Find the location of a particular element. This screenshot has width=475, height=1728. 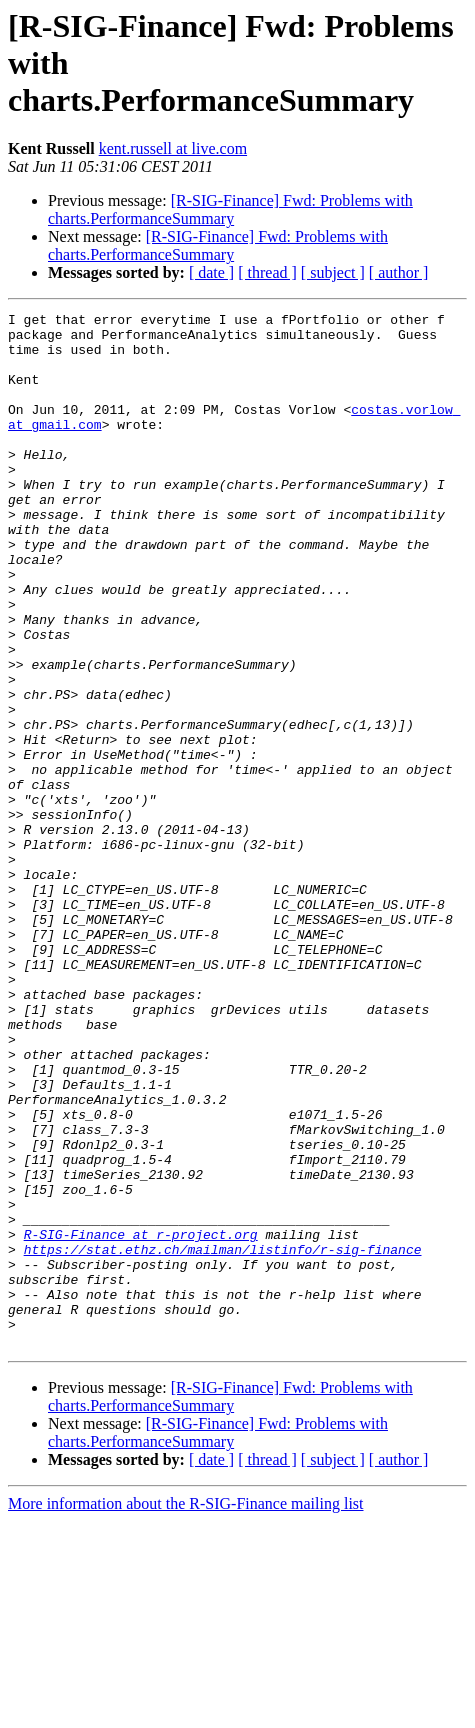

[R-SIG-Finance] Fwd: Problems with charts.PerformanceSummary is located at coordinates (230, 209).